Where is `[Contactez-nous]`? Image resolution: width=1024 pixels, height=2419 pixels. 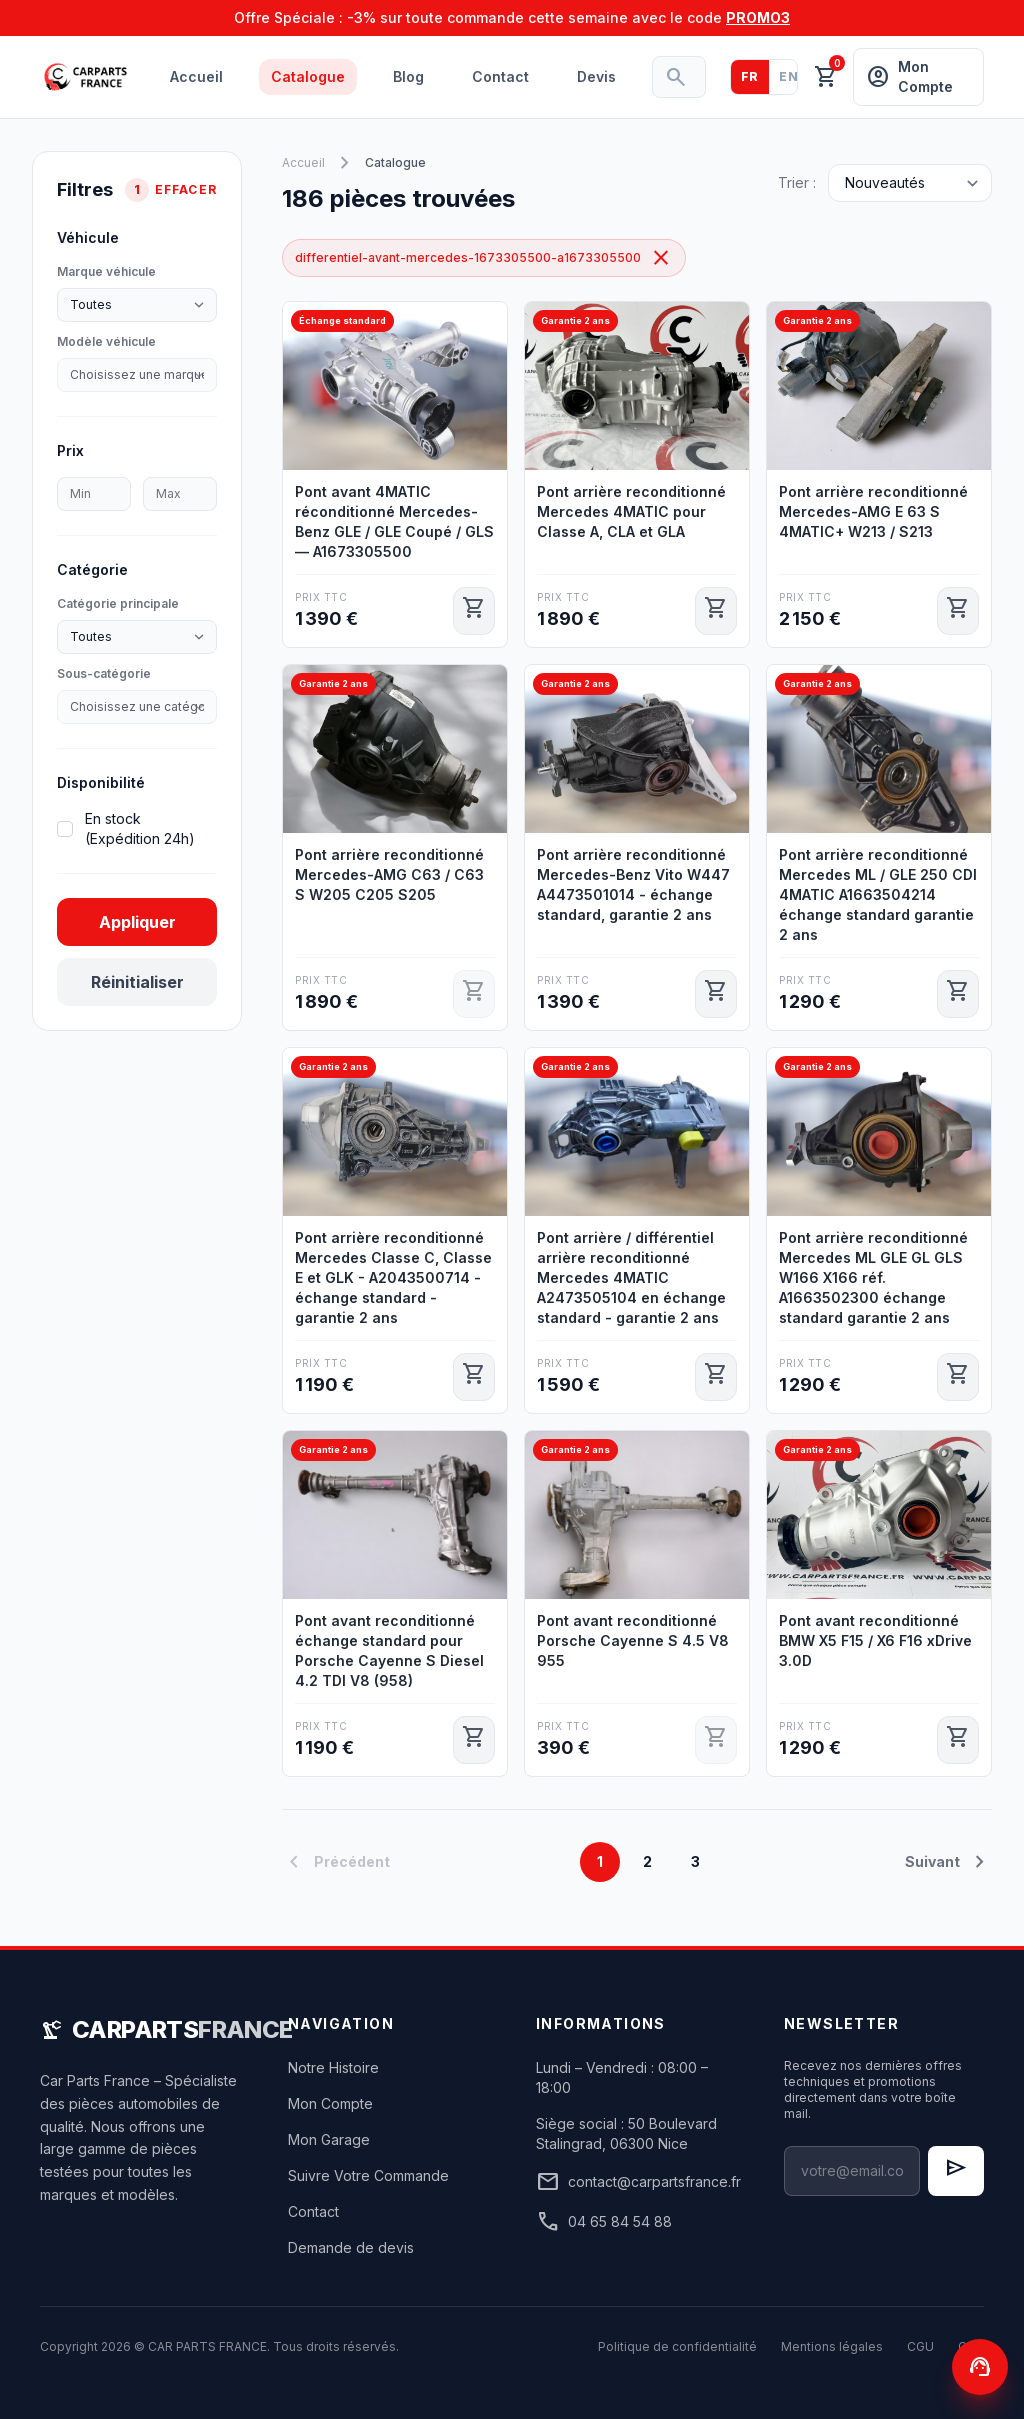 [Contactez-nous] is located at coordinates (980, 2367).